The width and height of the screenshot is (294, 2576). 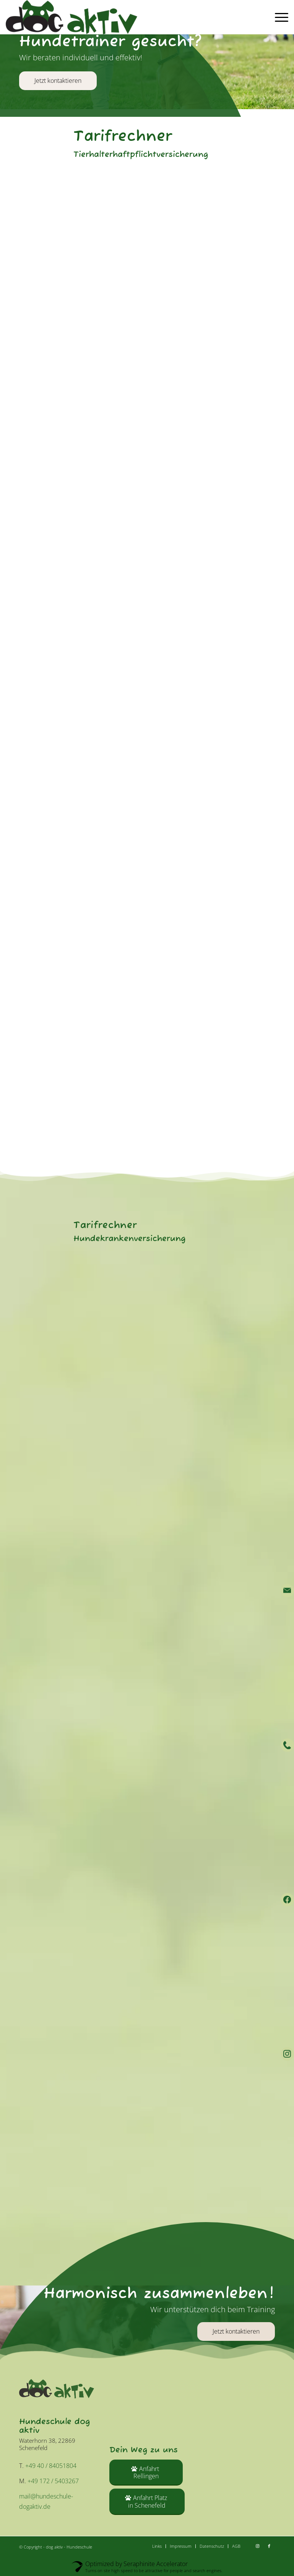 I want to click on +49 40 / 84051804, so click(x=50, y=2465).